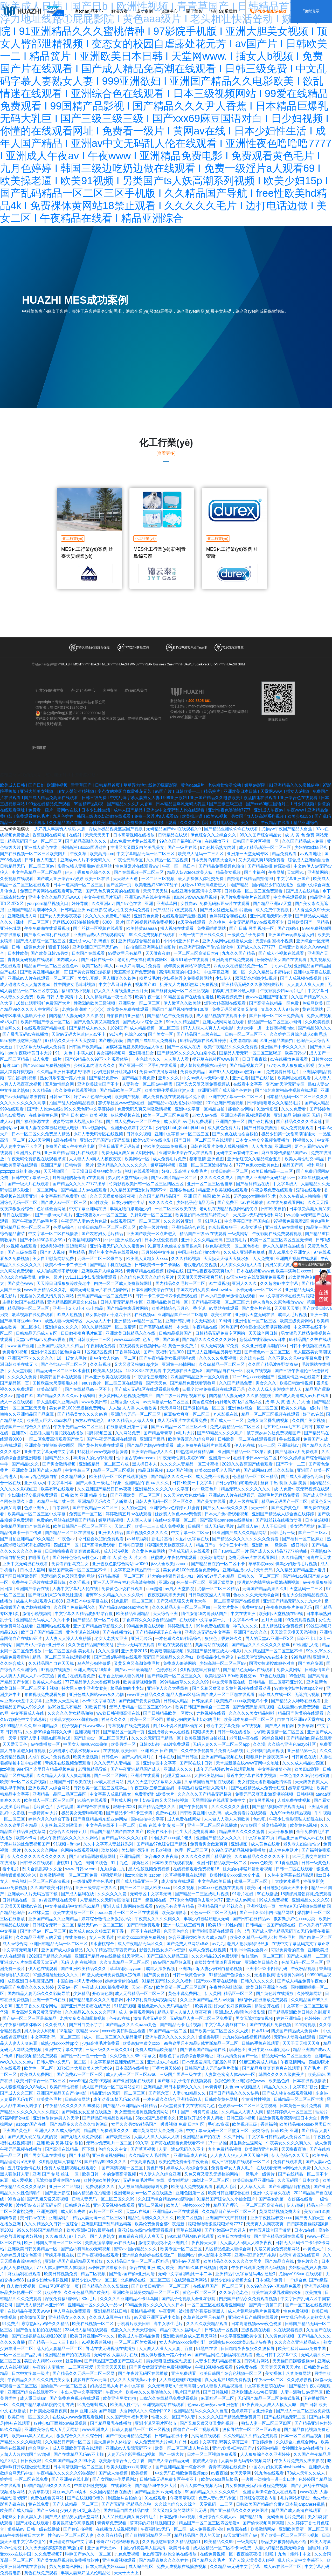 This screenshot has width=332, height=2576. What do you see at coordinates (256, 1595) in the screenshot?
I see `色欲久久久天天天综合网` at bounding box center [256, 1595].